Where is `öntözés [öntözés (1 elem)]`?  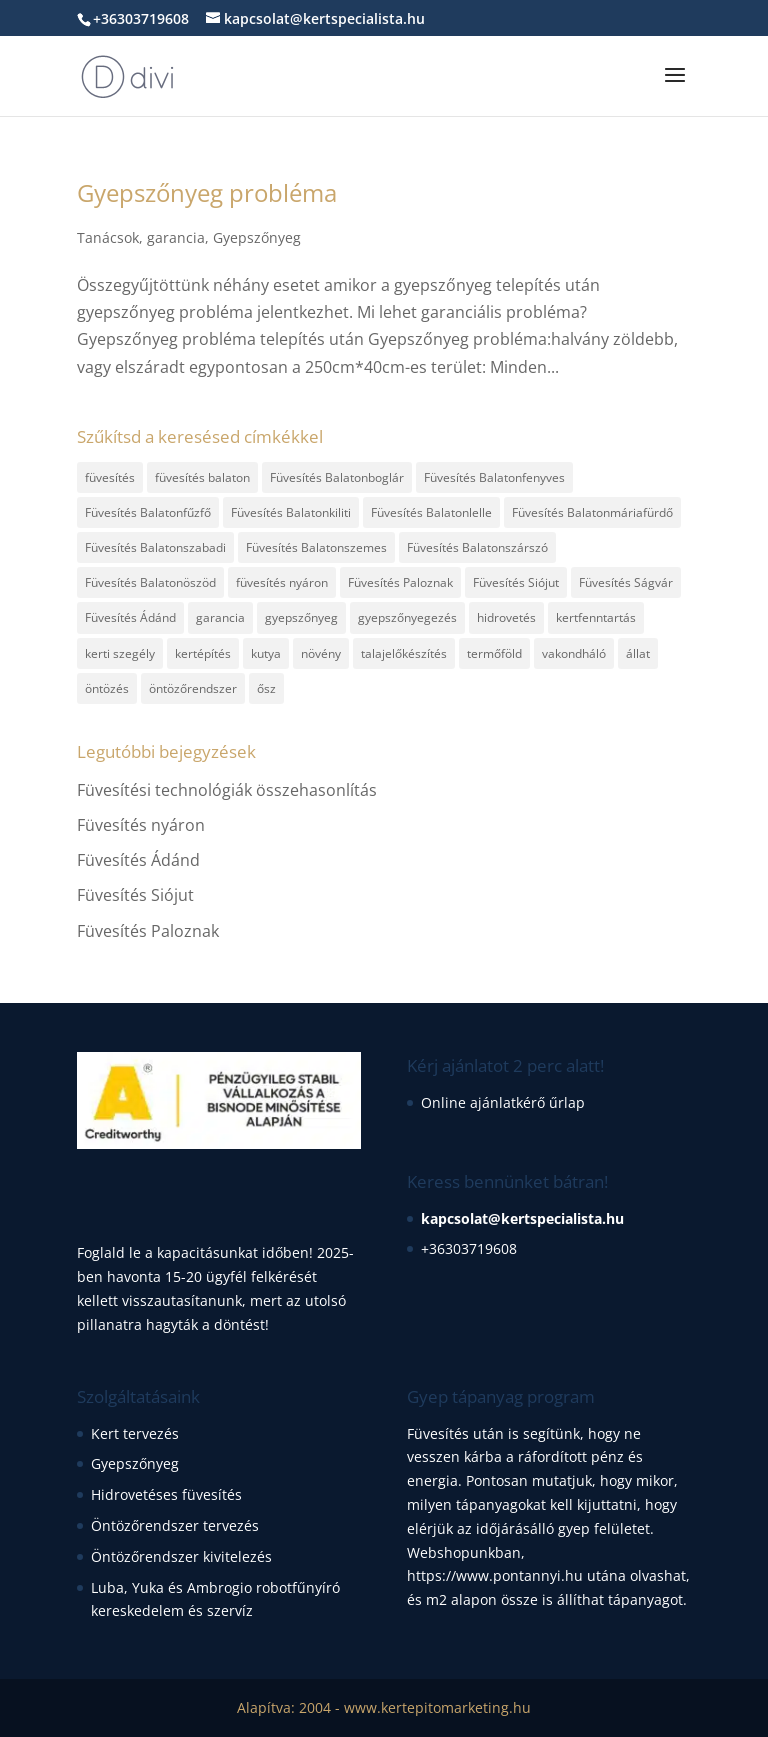 öntözés [öntözés (1 elem)] is located at coordinates (107, 688).